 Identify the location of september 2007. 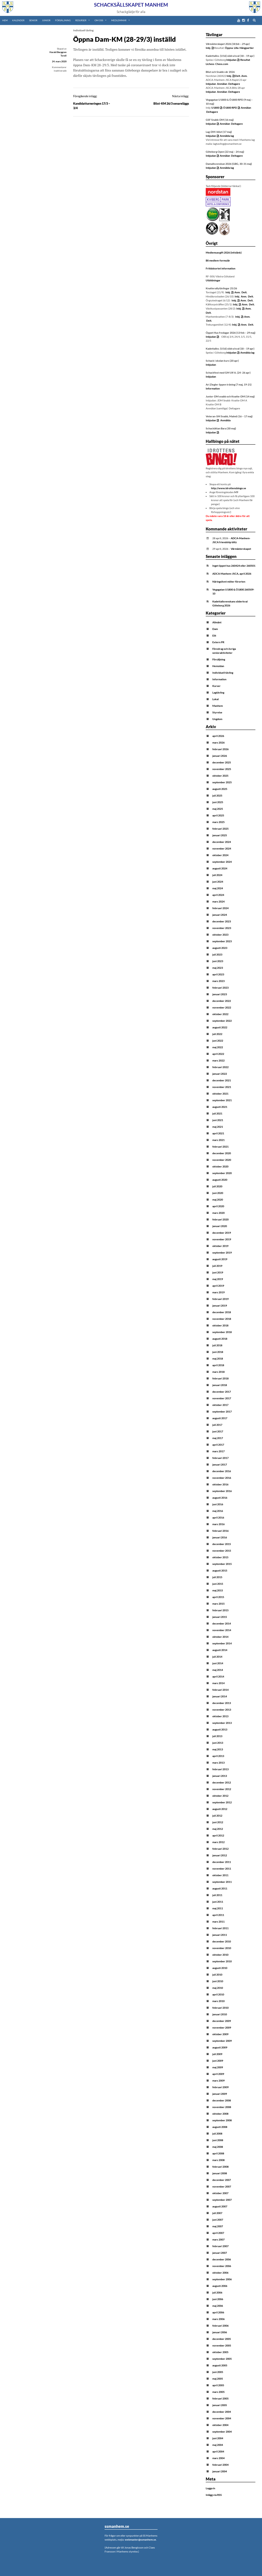
(222, 2199).